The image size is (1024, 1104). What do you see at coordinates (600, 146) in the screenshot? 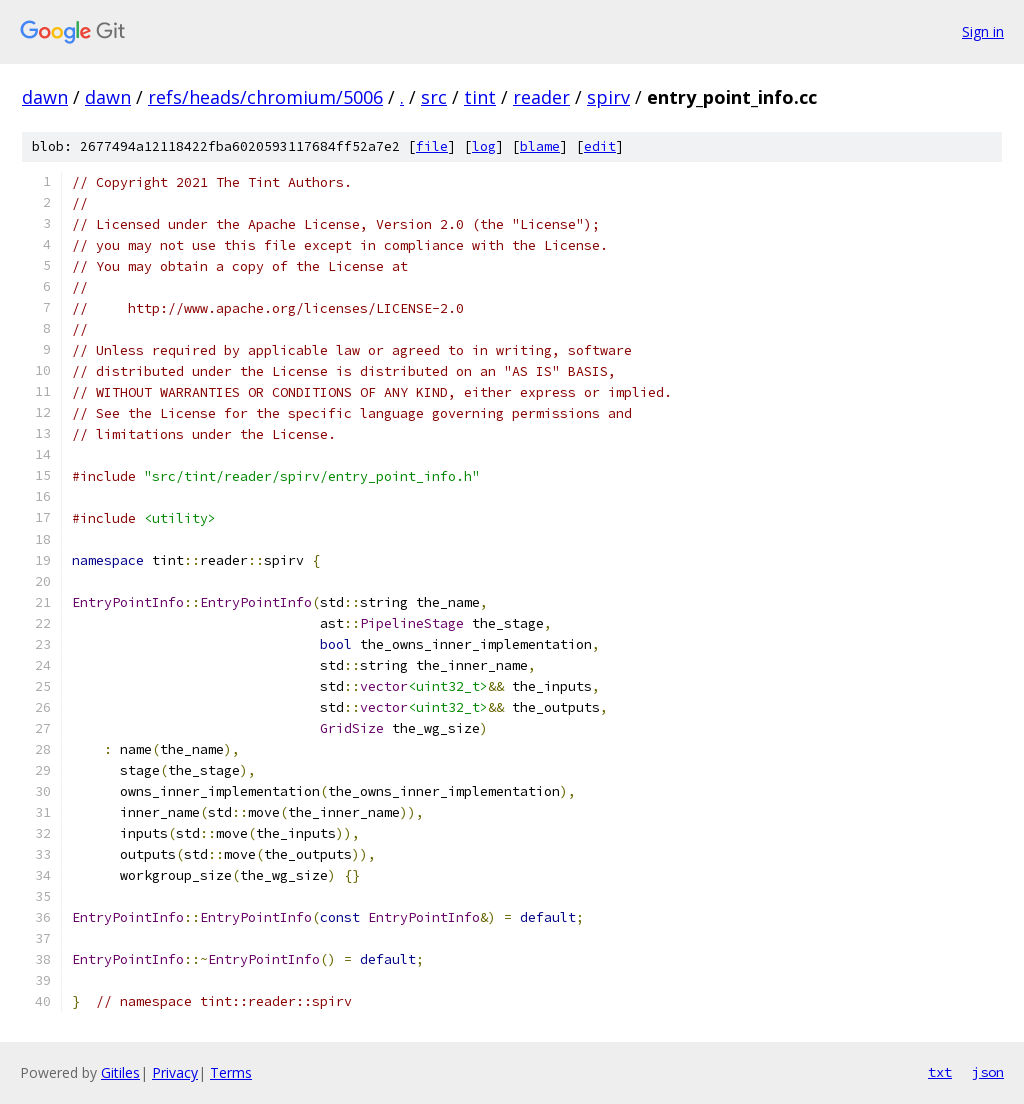
I see `edit` at bounding box center [600, 146].